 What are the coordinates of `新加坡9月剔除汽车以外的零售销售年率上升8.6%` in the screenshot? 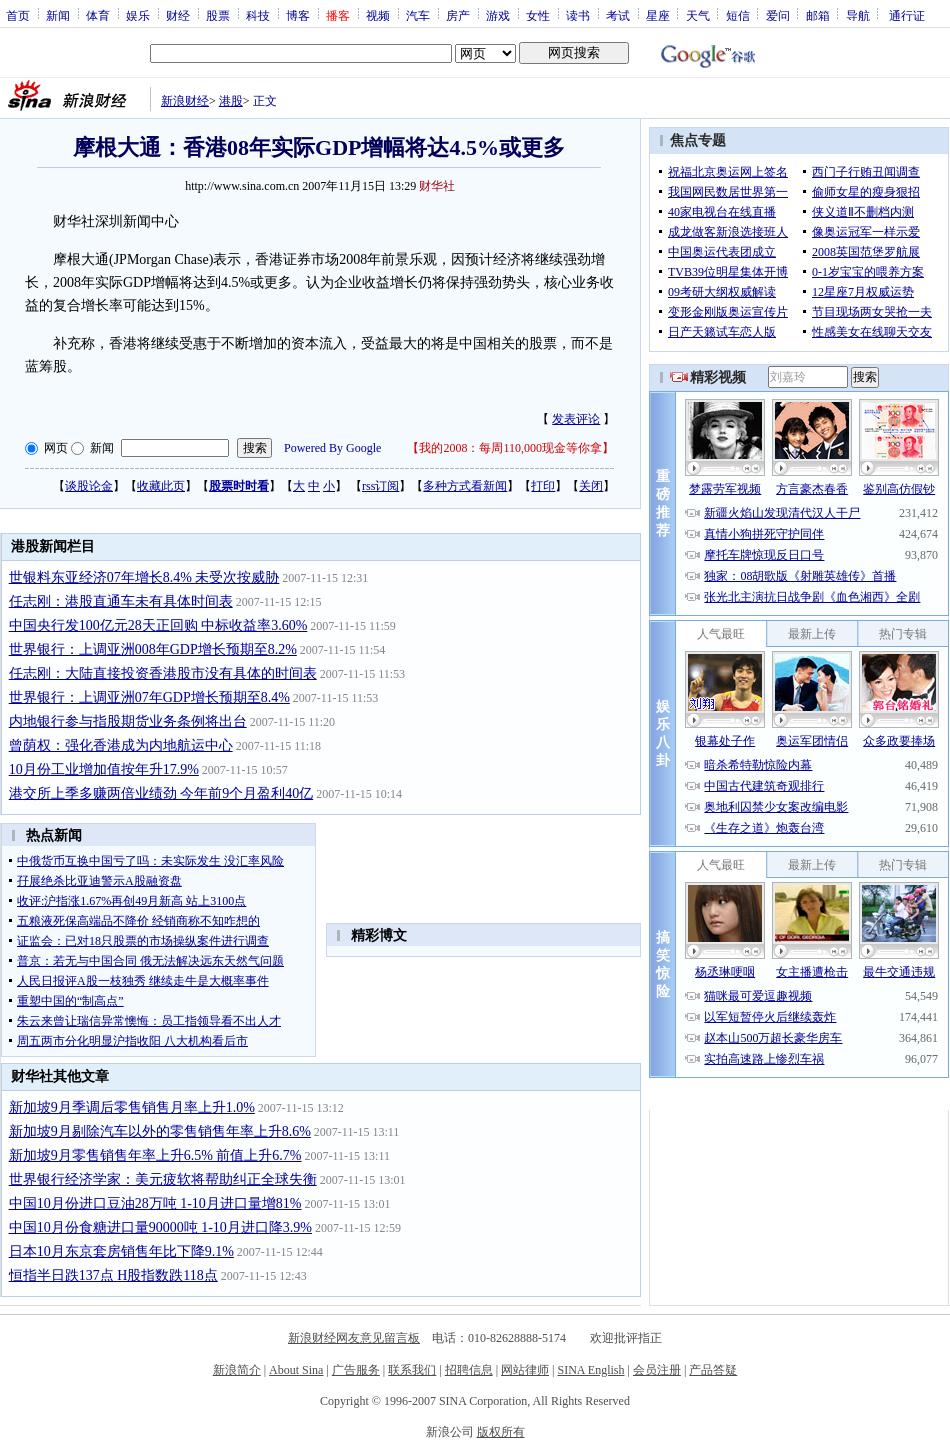 It's located at (160, 1131).